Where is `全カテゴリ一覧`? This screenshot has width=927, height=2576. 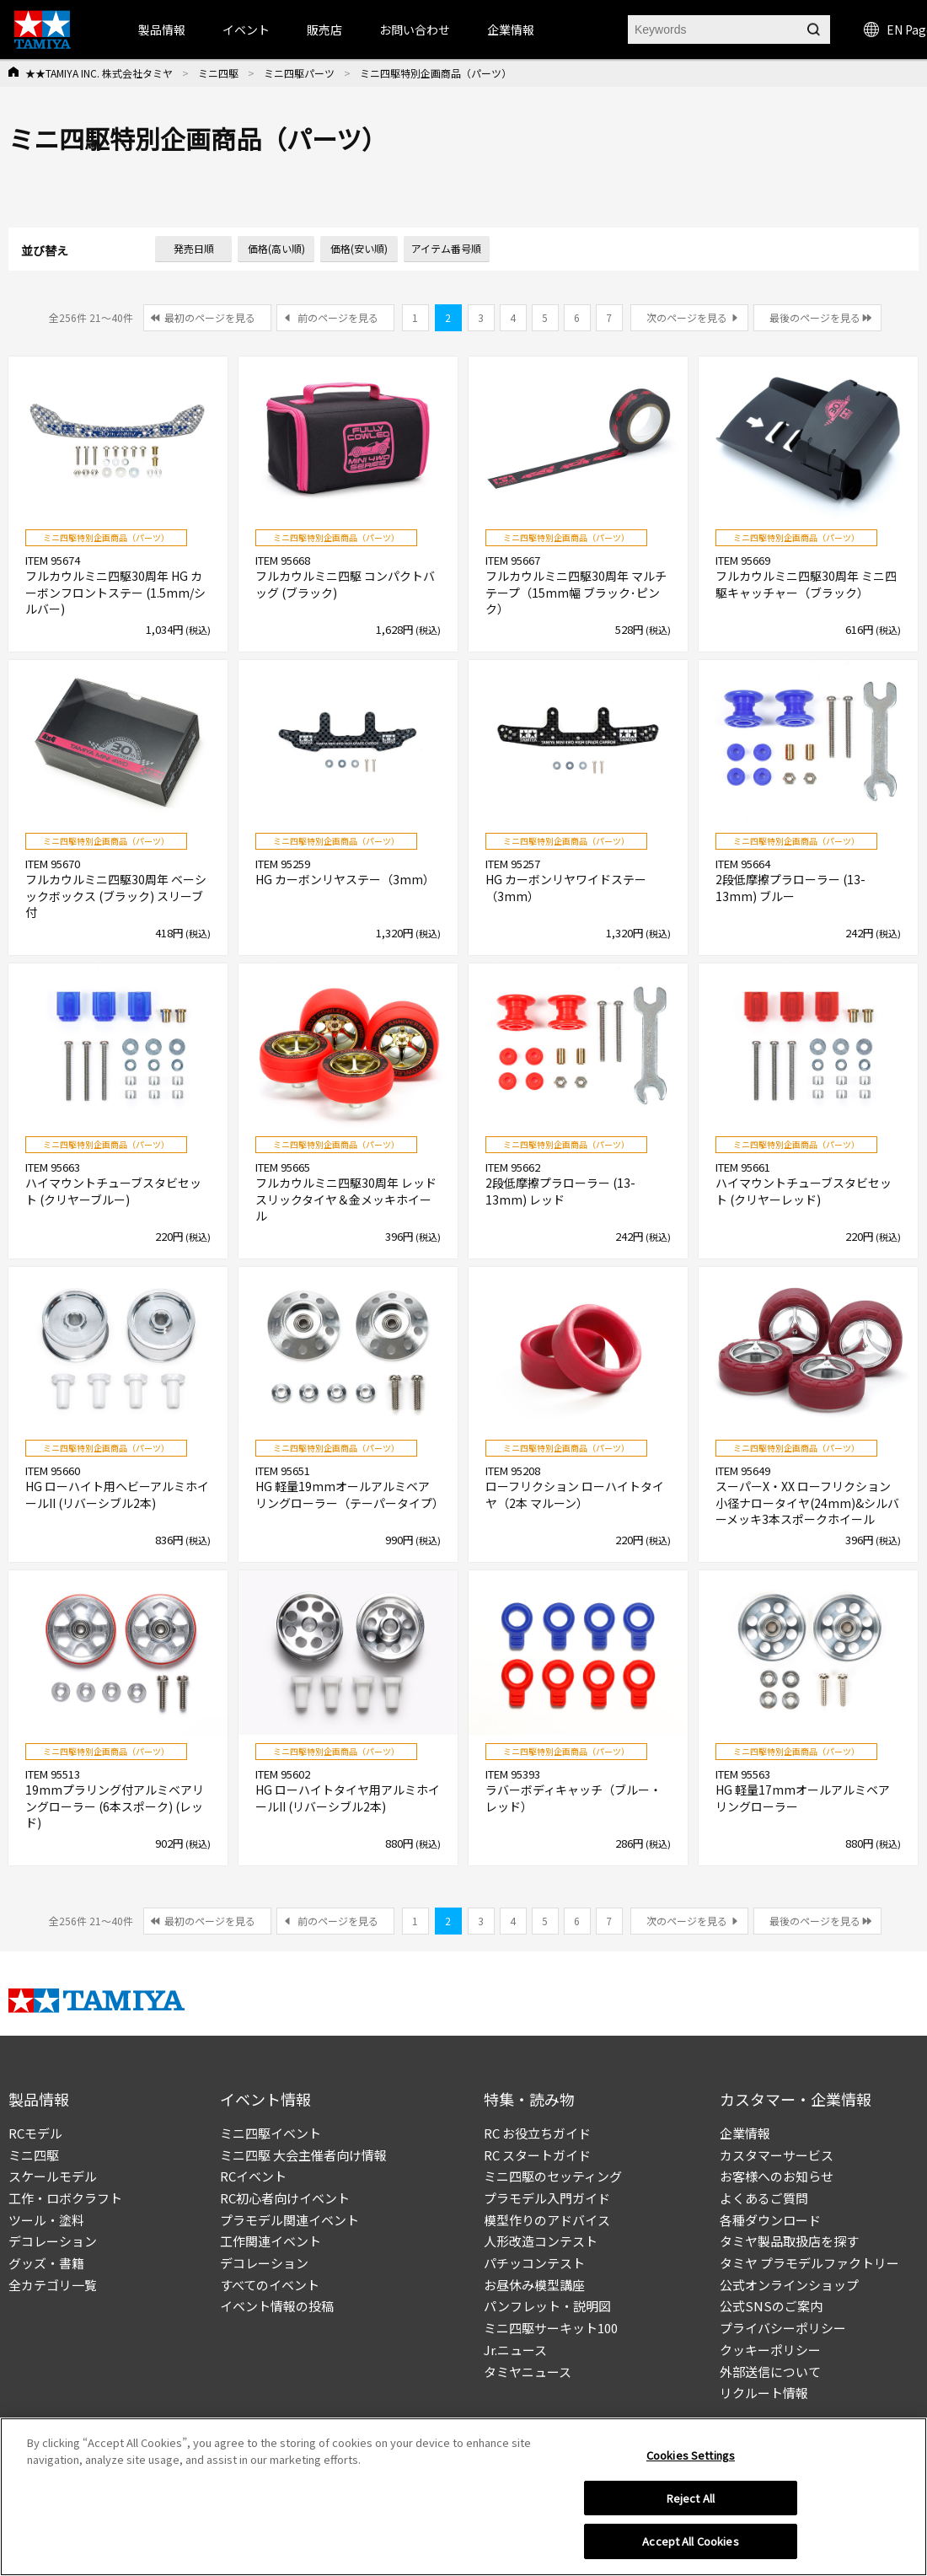
全カテゴリ一覧 is located at coordinates (52, 2285).